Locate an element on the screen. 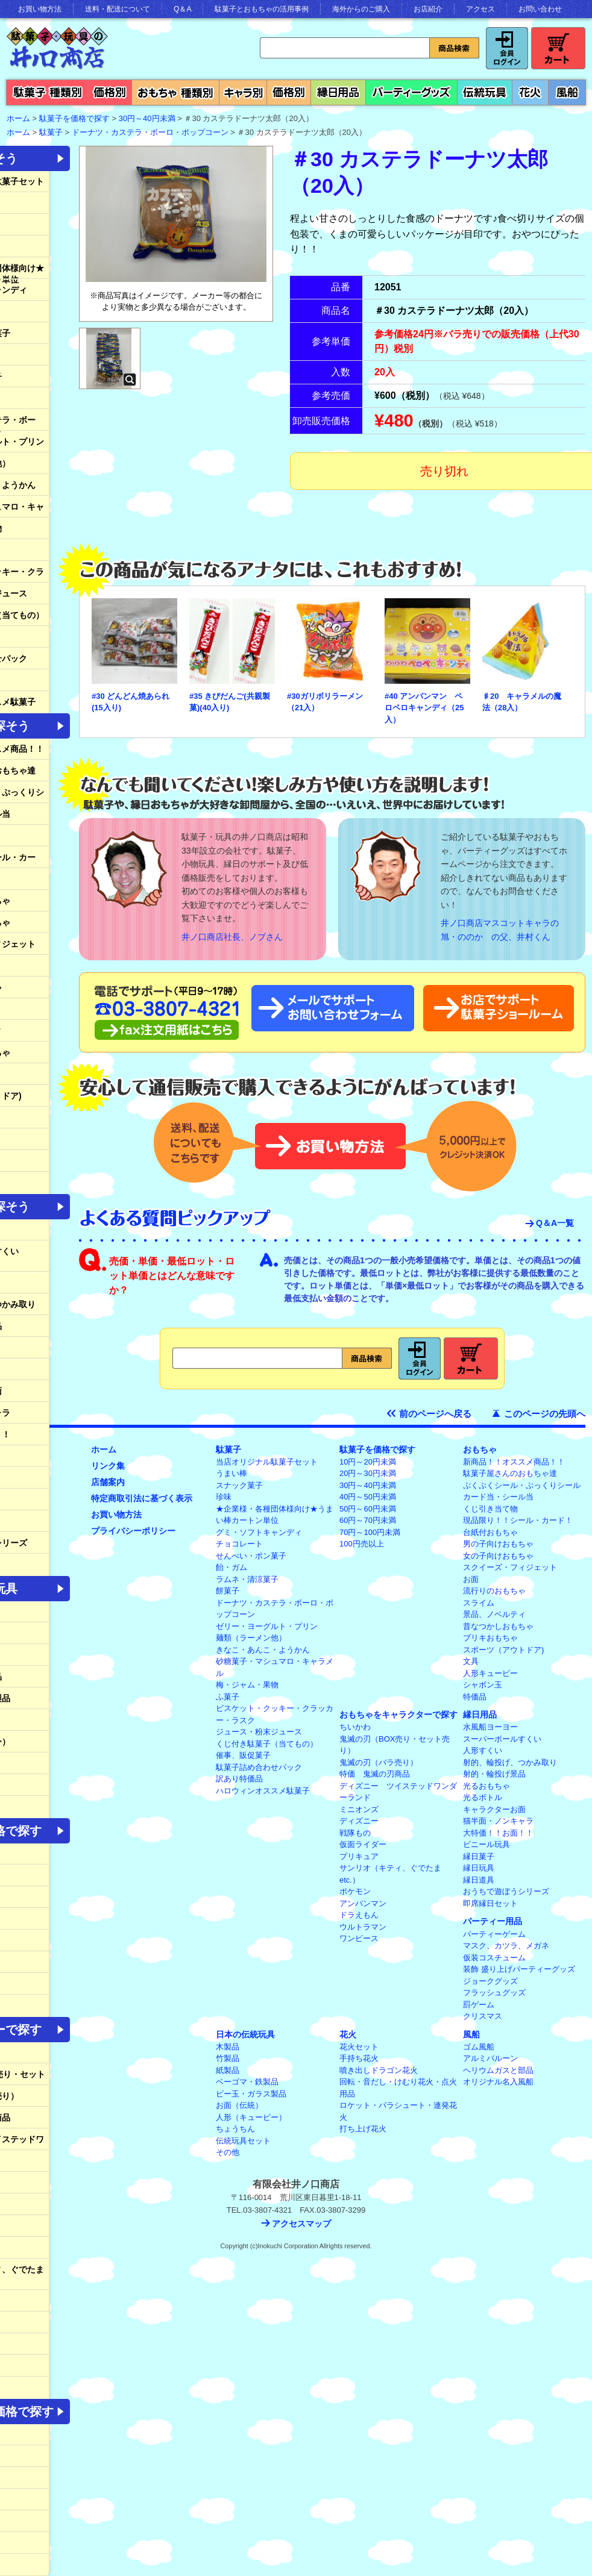  ちょうちん is located at coordinates (235, 2128).